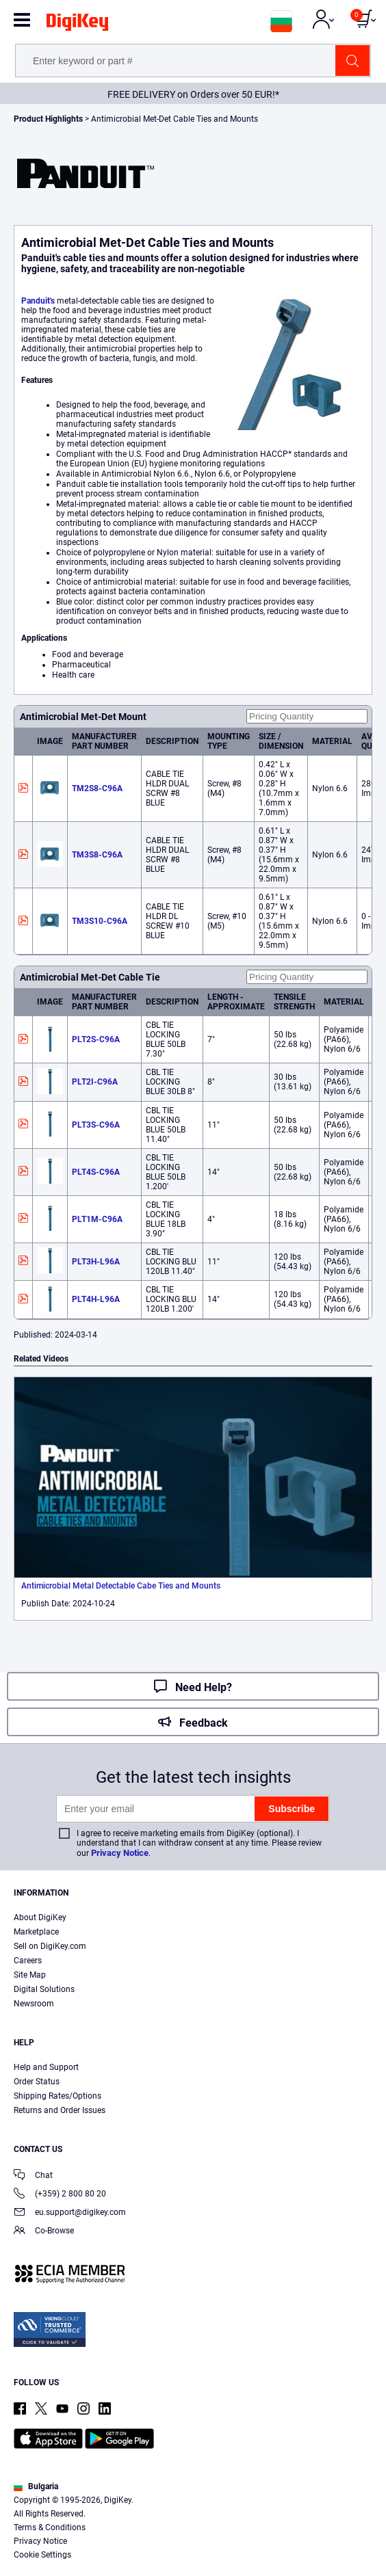  Describe the element at coordinates (36, 2486) in the screenshot. I see `Bulgaria` at that location.